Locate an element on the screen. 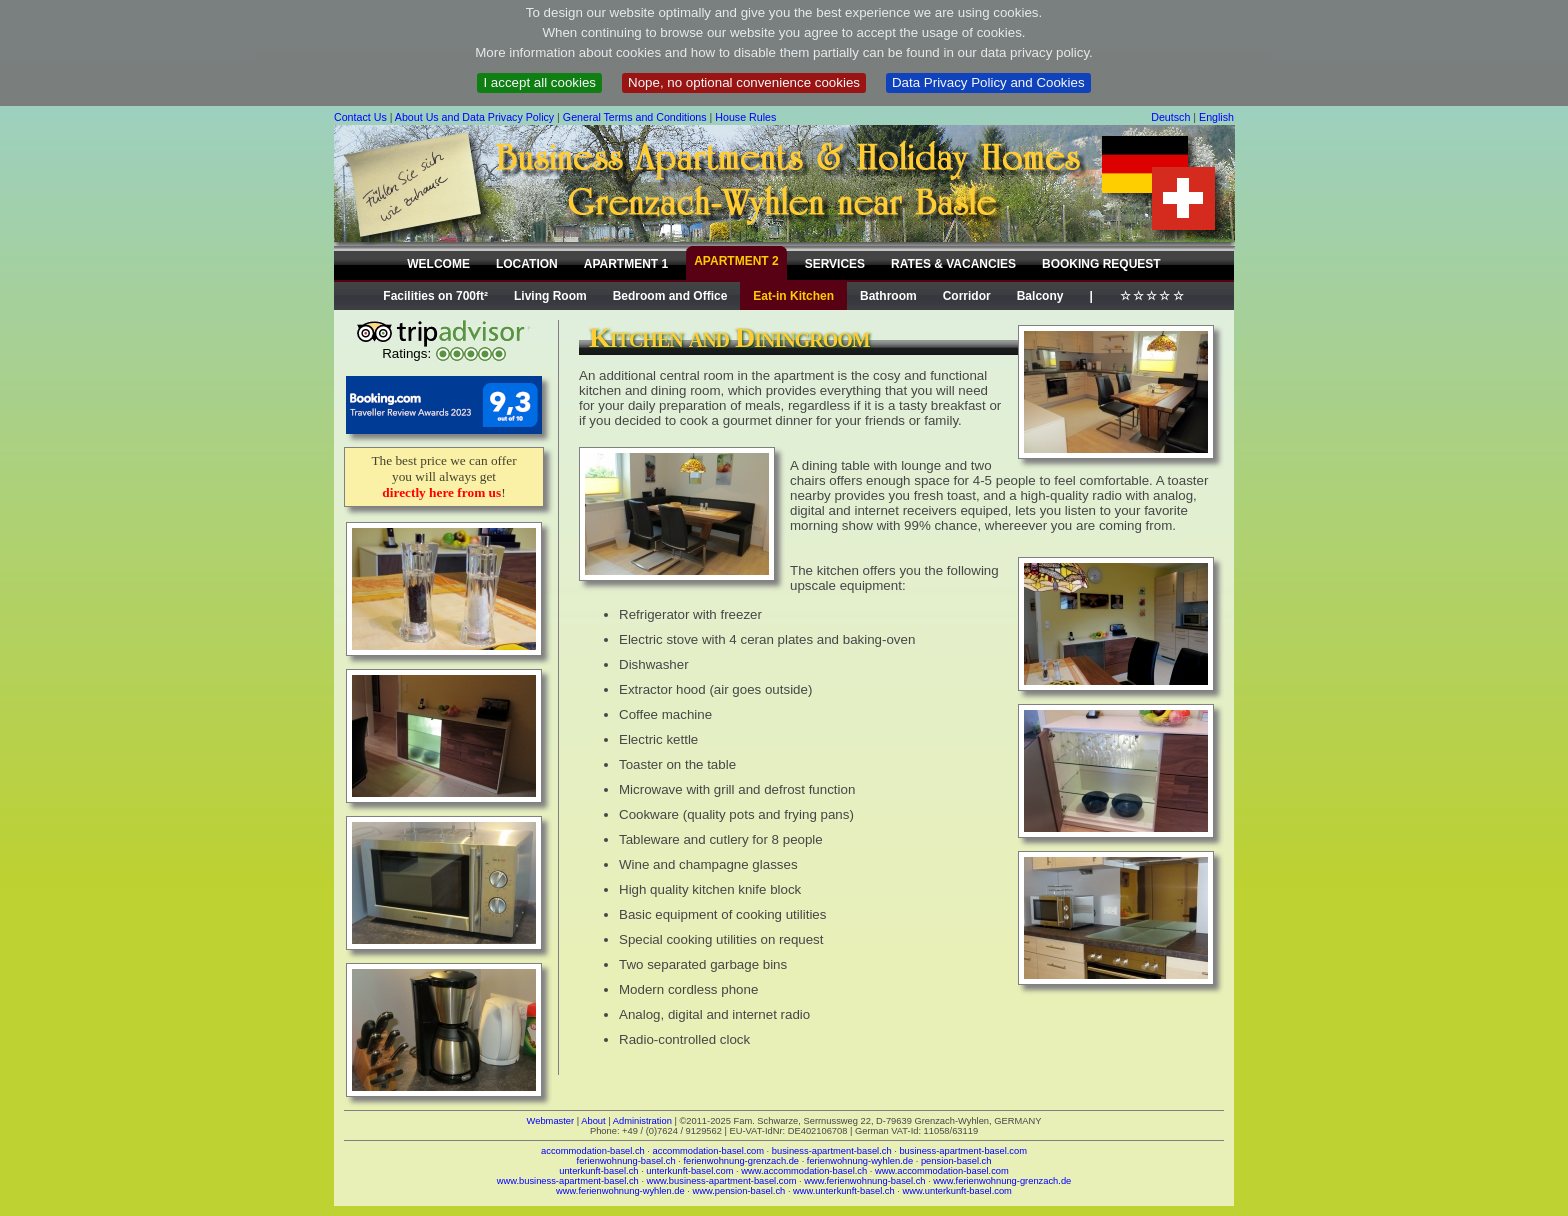 This screenshot has height=1216, width=1568. Contact Us is located at coordinates (360, 117).